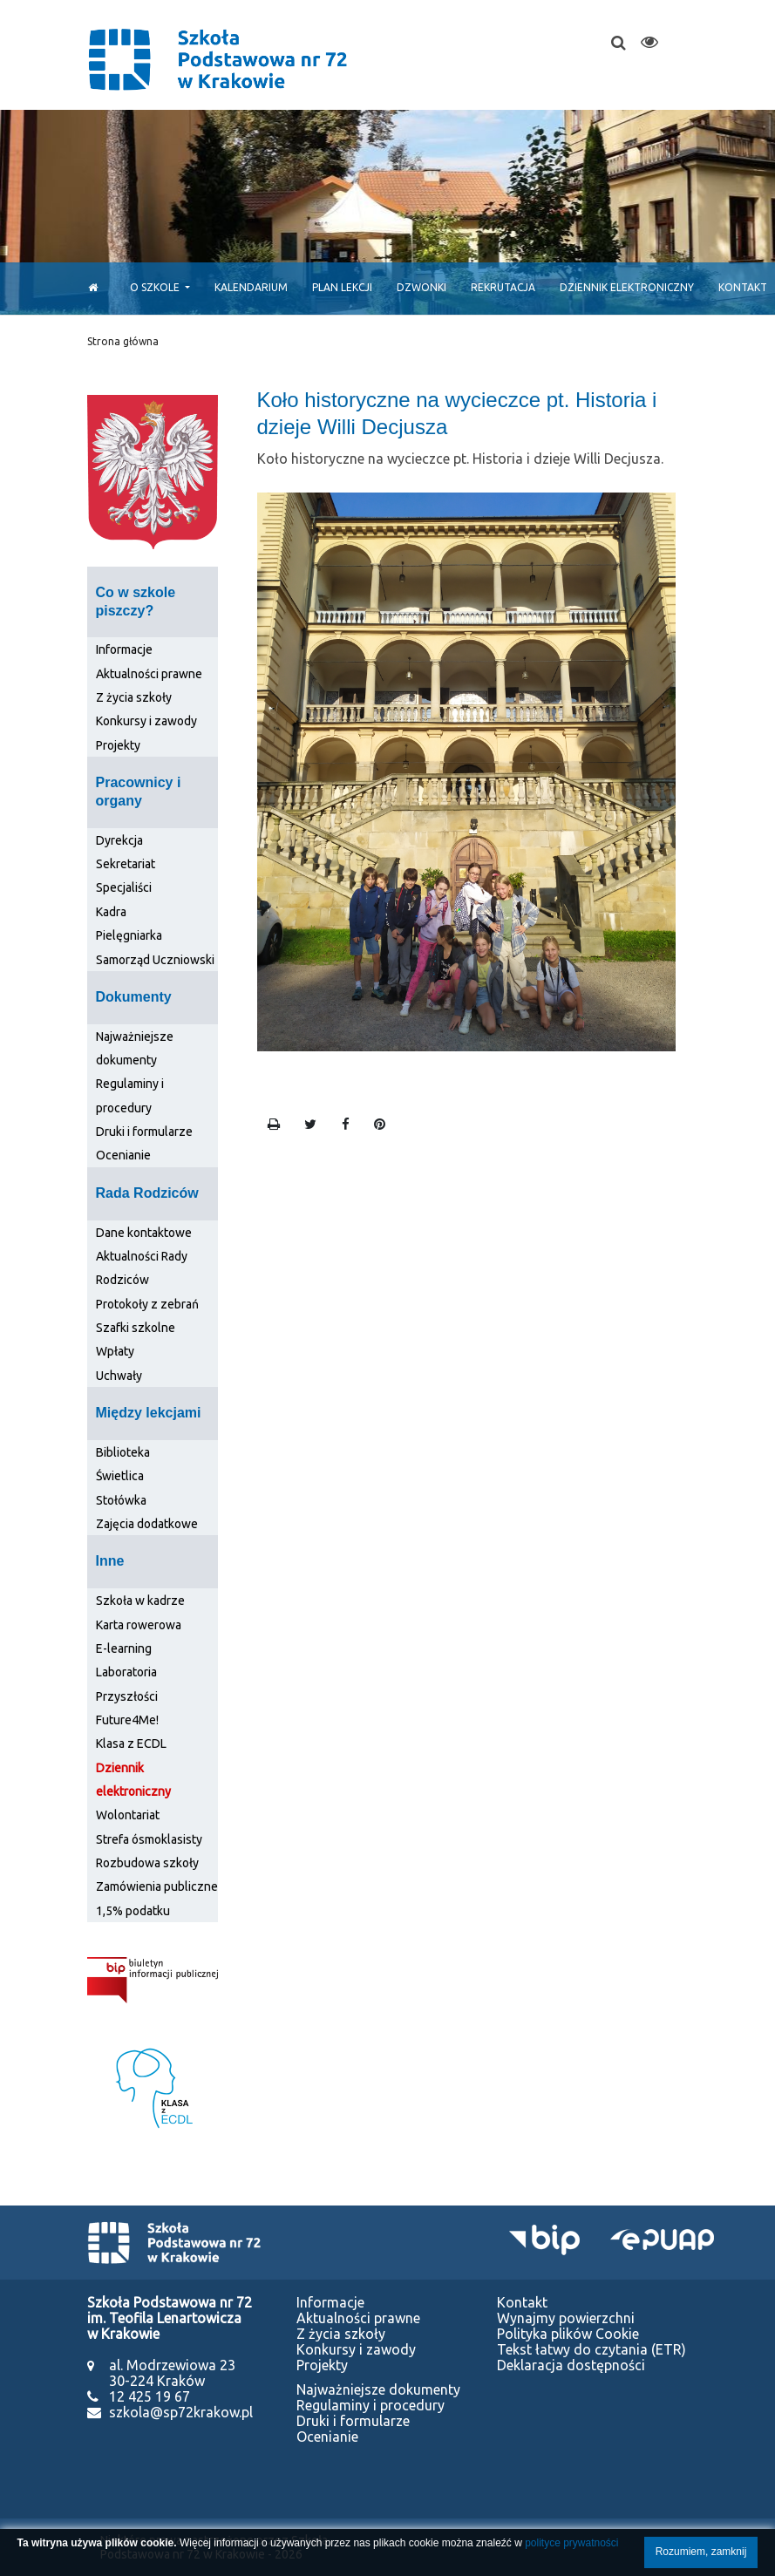 This screenshot has width=775, height=2576. Describe the element at coordinates (123, 1155) in the screenshot. I see `Ocenianie` at that location.